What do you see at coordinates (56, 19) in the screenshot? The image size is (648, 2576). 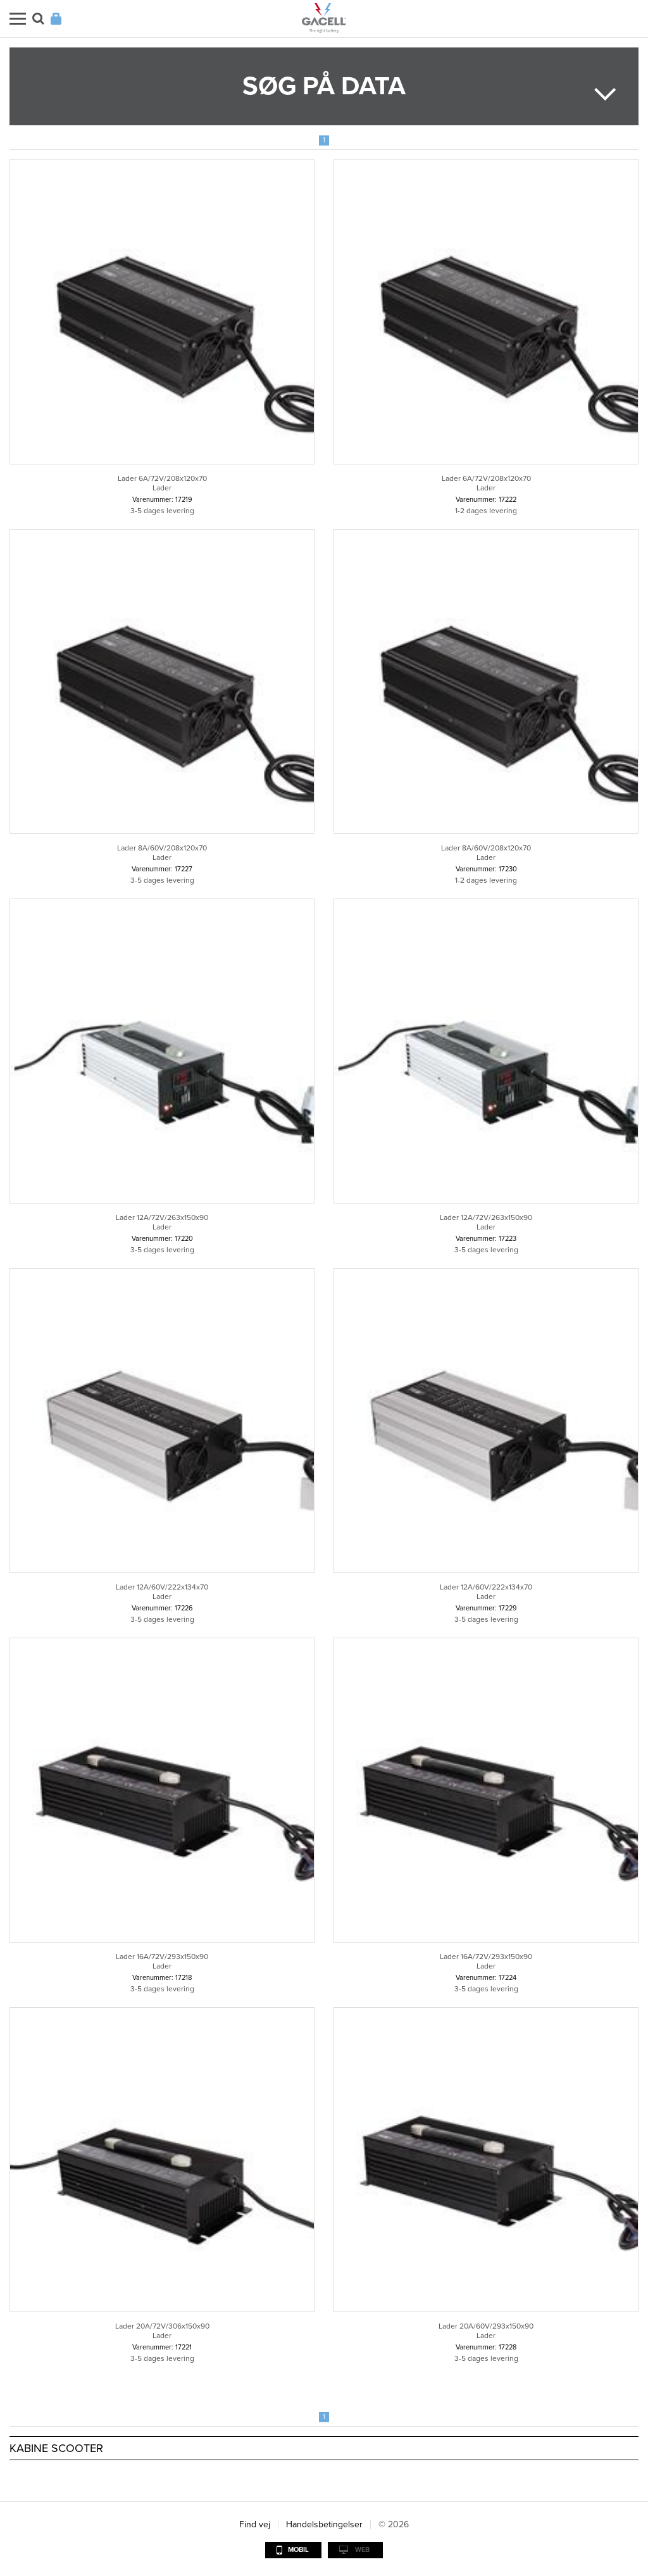 I see `Login` at bounding box center [56, 19].